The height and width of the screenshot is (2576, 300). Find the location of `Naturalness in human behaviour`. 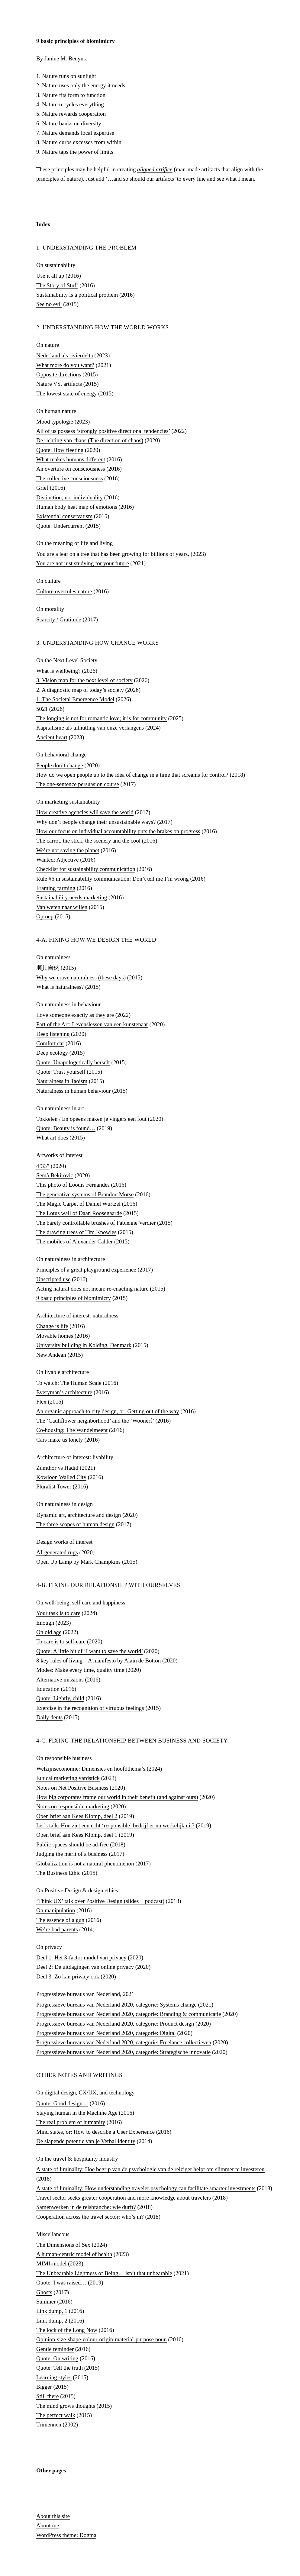

Naturalness in human behaviour is located at coordinates (73, 1091).